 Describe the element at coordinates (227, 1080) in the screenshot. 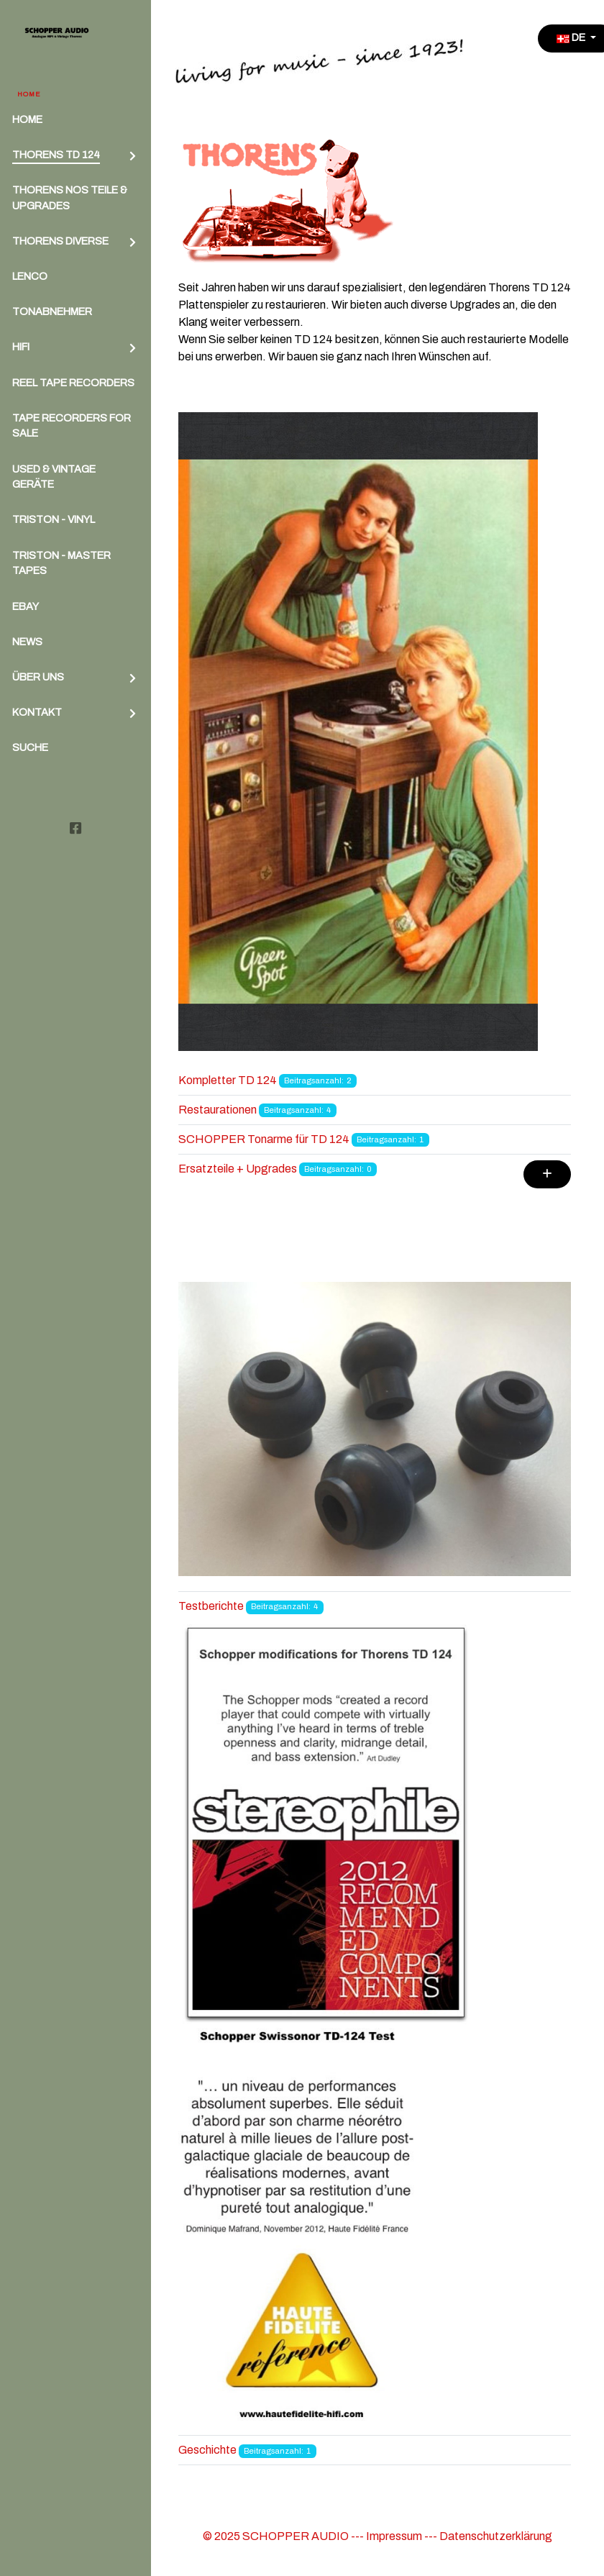

I see `Kompletter TD 124` at that location.